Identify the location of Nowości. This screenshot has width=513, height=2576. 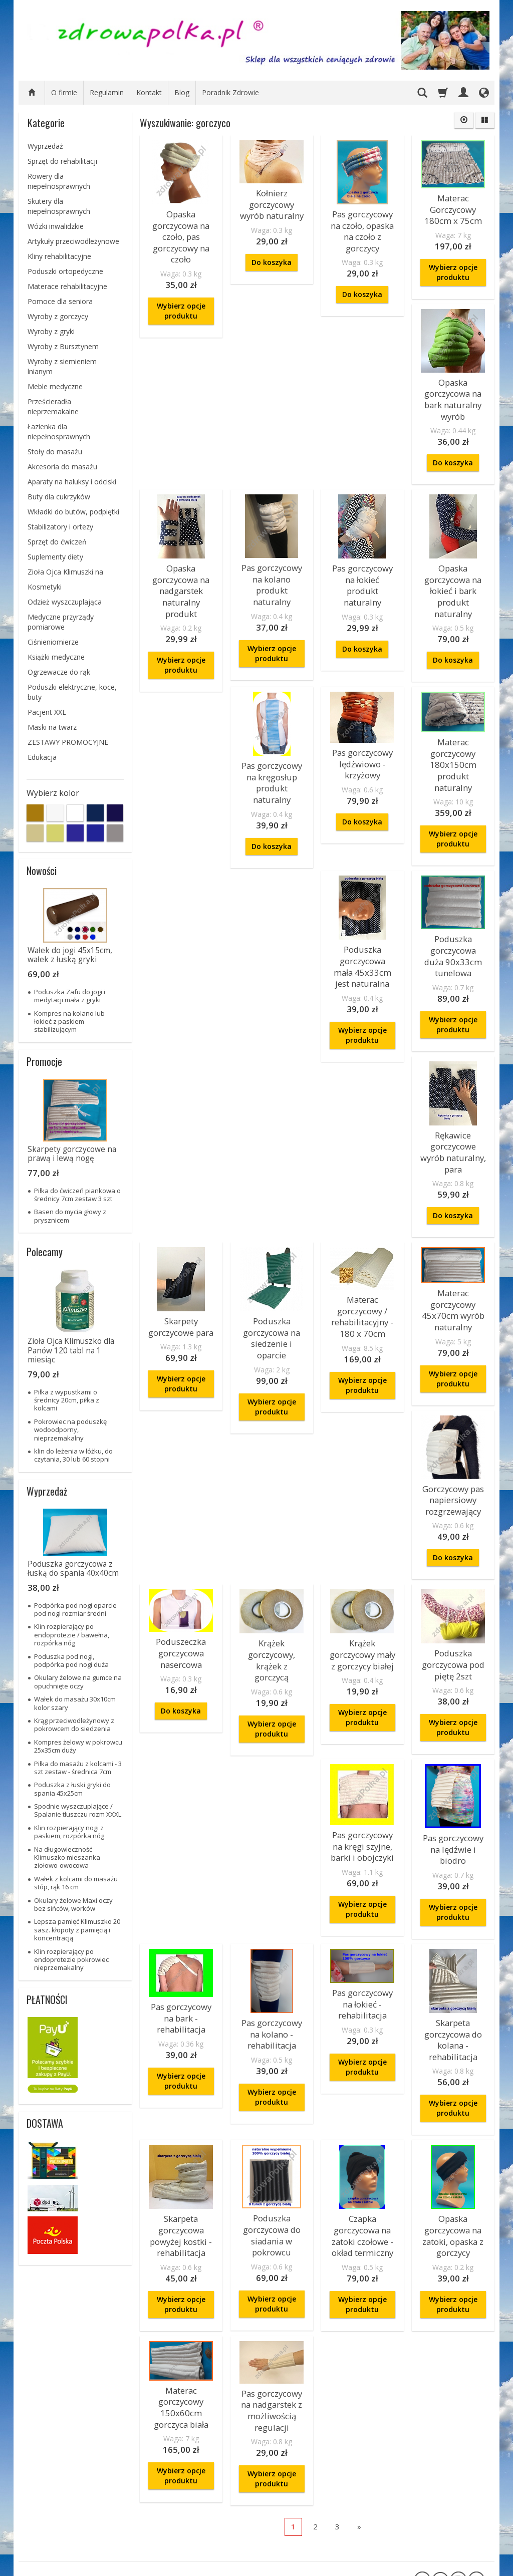
(42, 870).